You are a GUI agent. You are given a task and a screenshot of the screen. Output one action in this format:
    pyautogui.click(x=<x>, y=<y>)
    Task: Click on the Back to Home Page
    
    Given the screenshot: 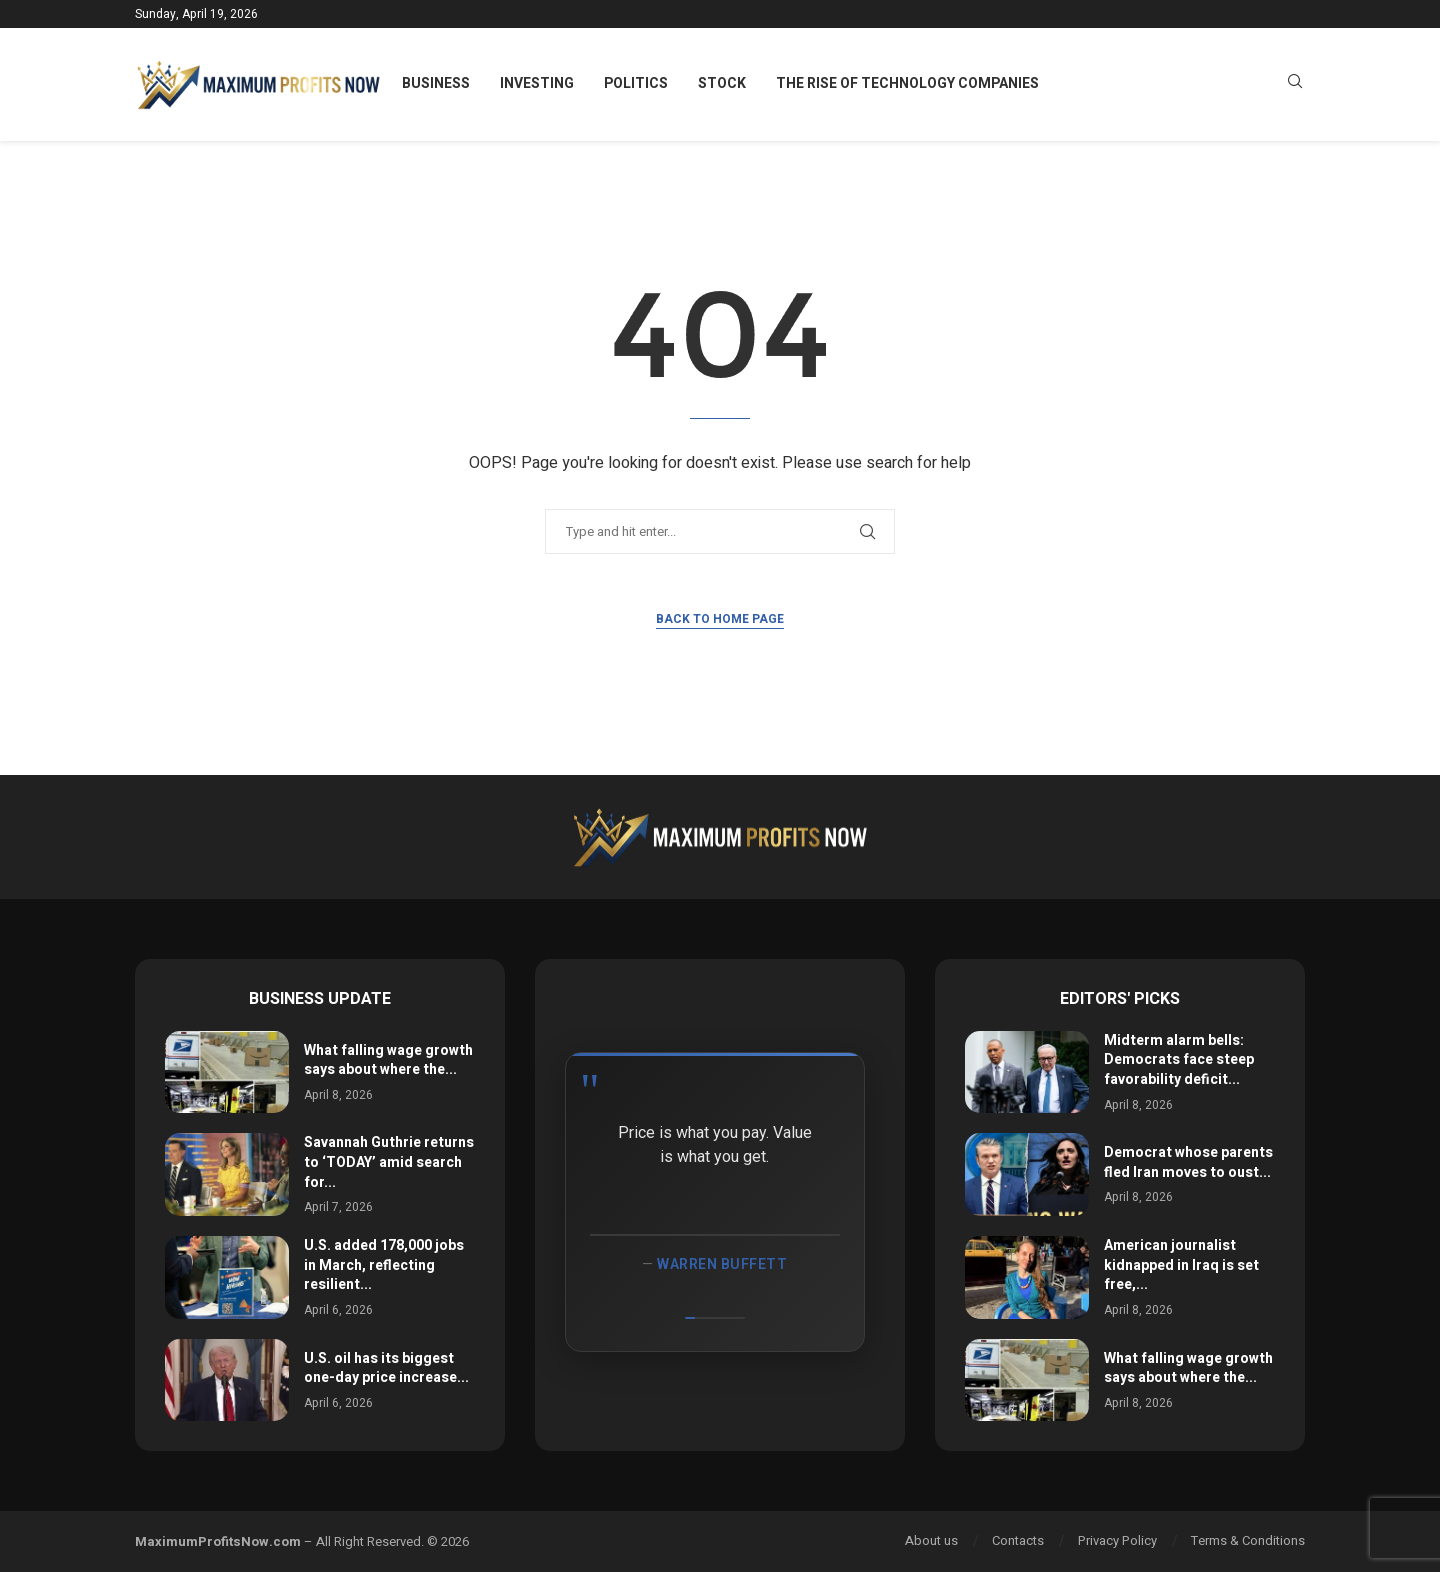 What is the action you would take?
    pyautogui.click(x=720, y=619)
    